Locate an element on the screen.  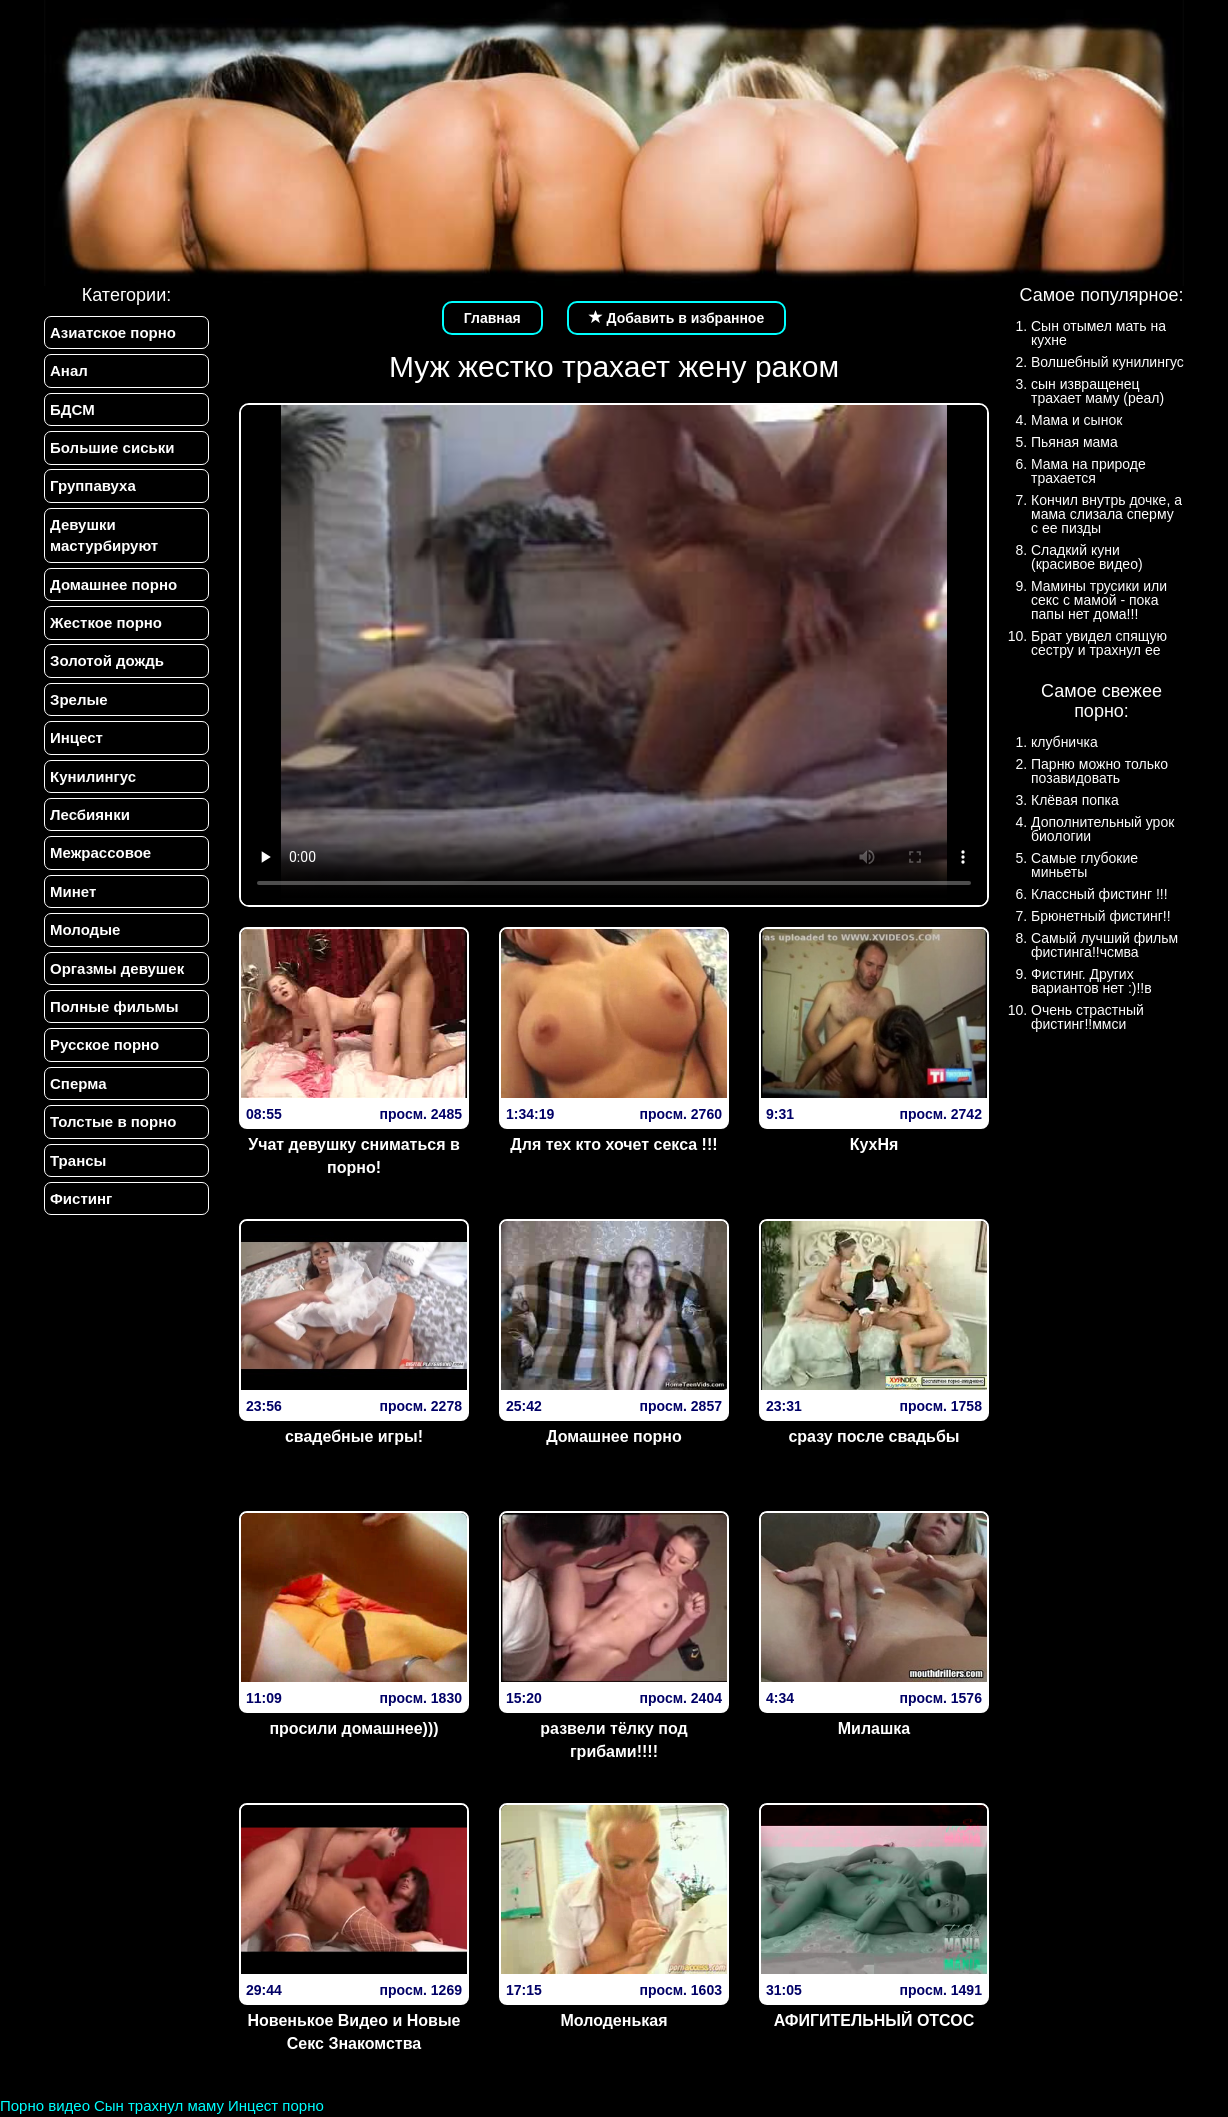
Дополнительный урок биологии is located at coordinates (1102, 829).